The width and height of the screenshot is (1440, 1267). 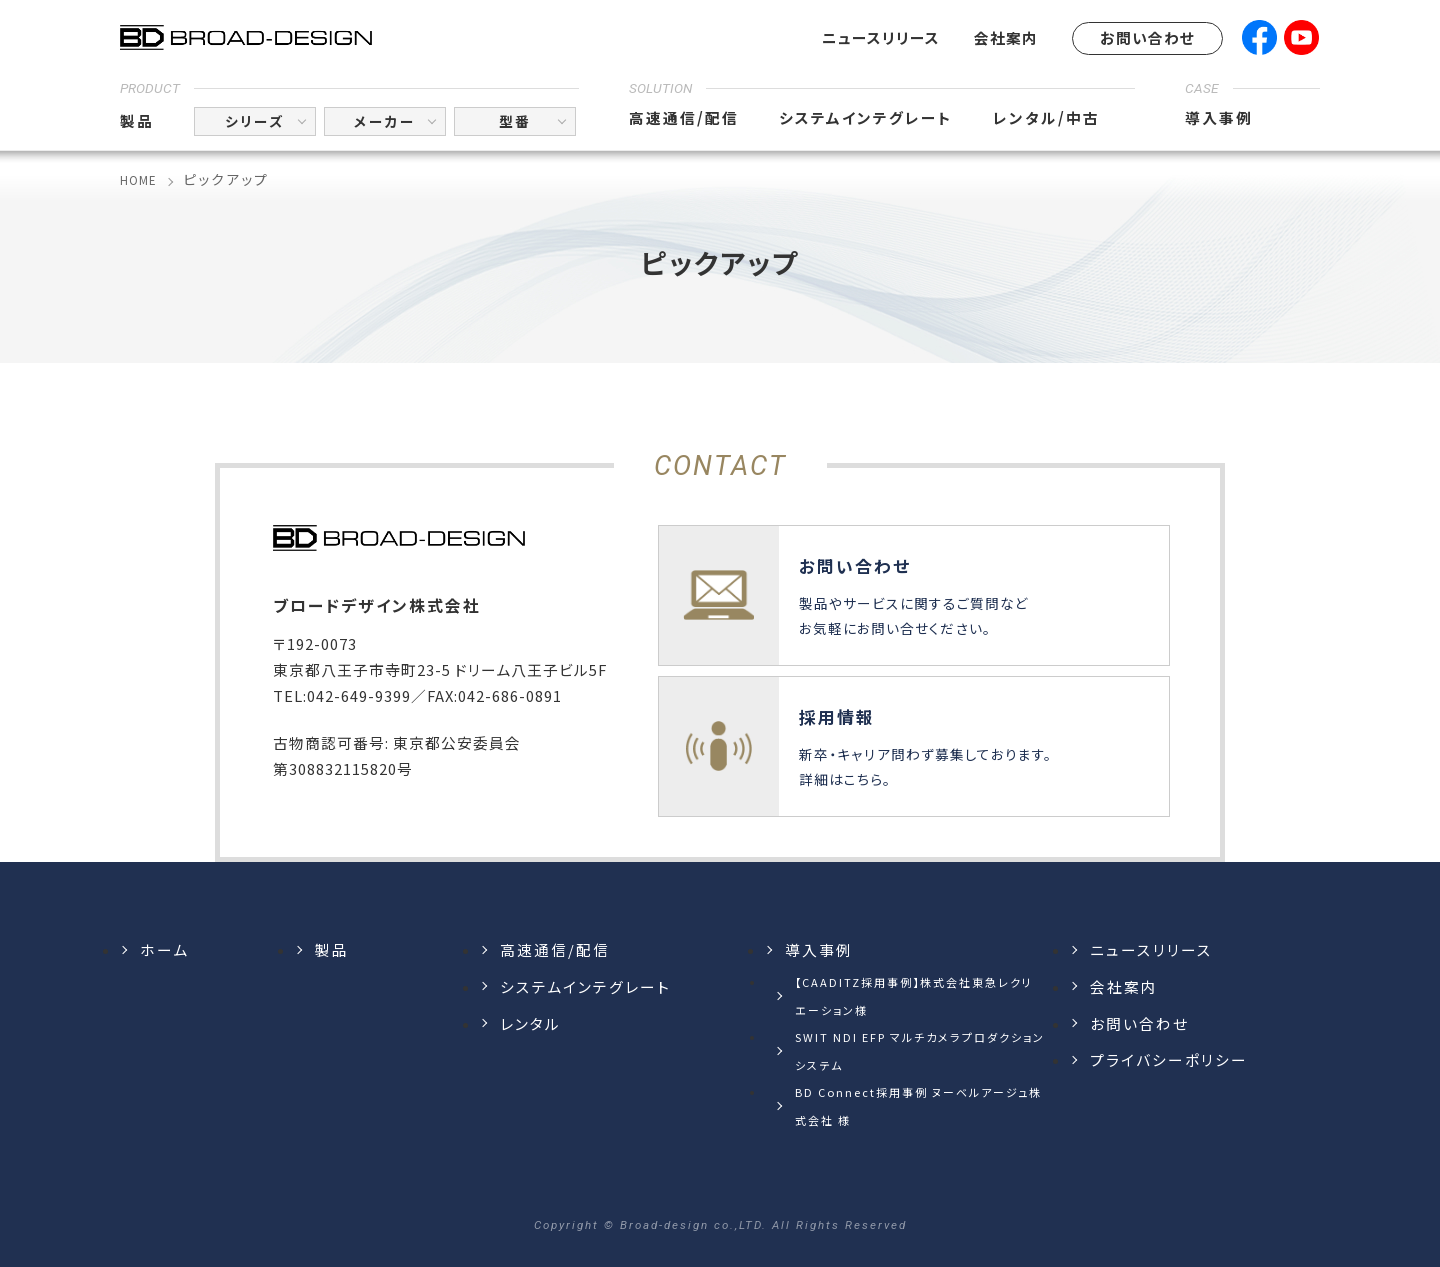 I want to click on 会社案内, so click(x=1006, y=37).